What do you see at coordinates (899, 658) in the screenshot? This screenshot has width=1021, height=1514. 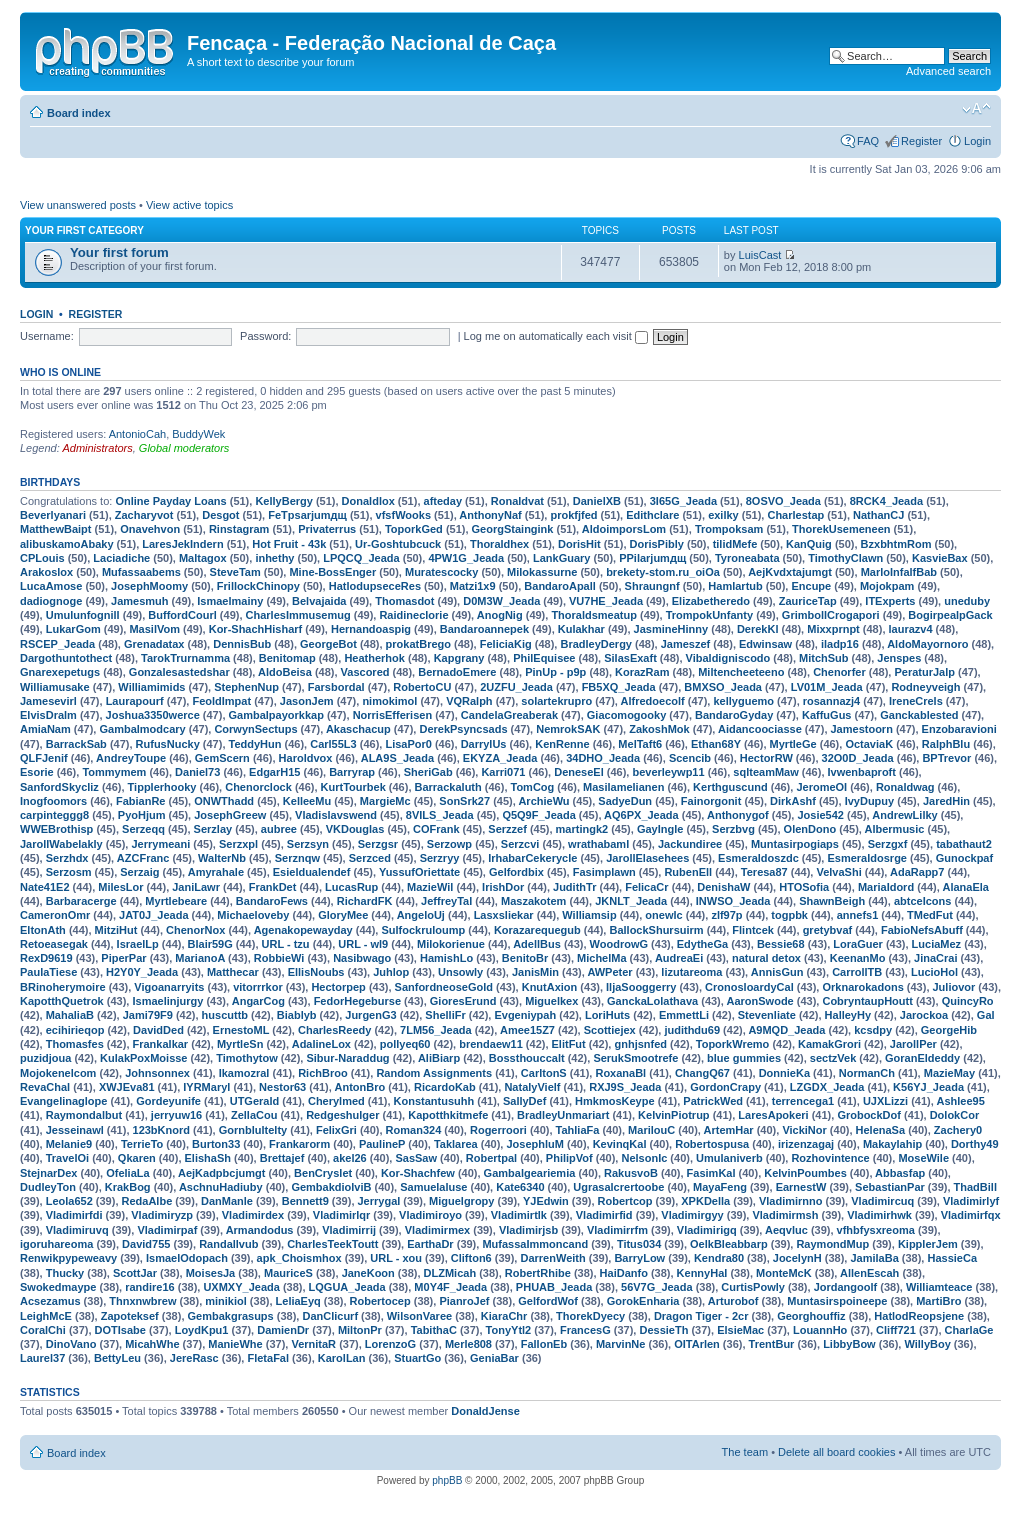 I see `Jenspes` at bounding box center [899, 658].